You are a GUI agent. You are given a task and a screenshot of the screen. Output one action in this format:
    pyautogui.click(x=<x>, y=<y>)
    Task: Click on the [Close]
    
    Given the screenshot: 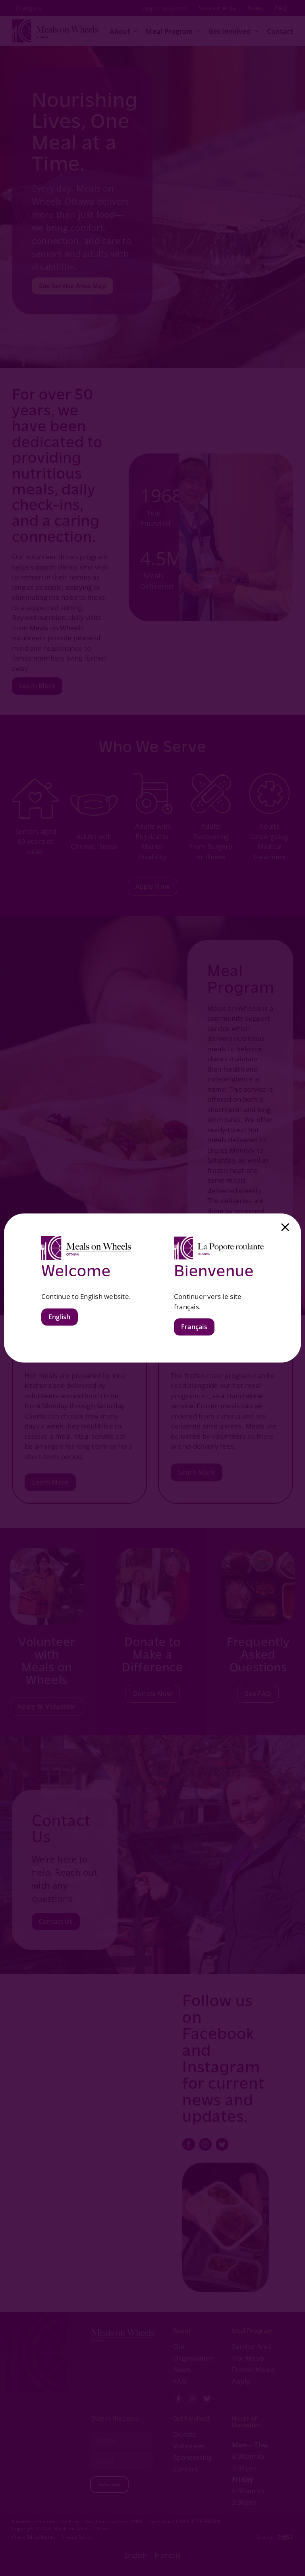 What is the action you would take?
    pyautogui.click(x=285, y=1227)
    